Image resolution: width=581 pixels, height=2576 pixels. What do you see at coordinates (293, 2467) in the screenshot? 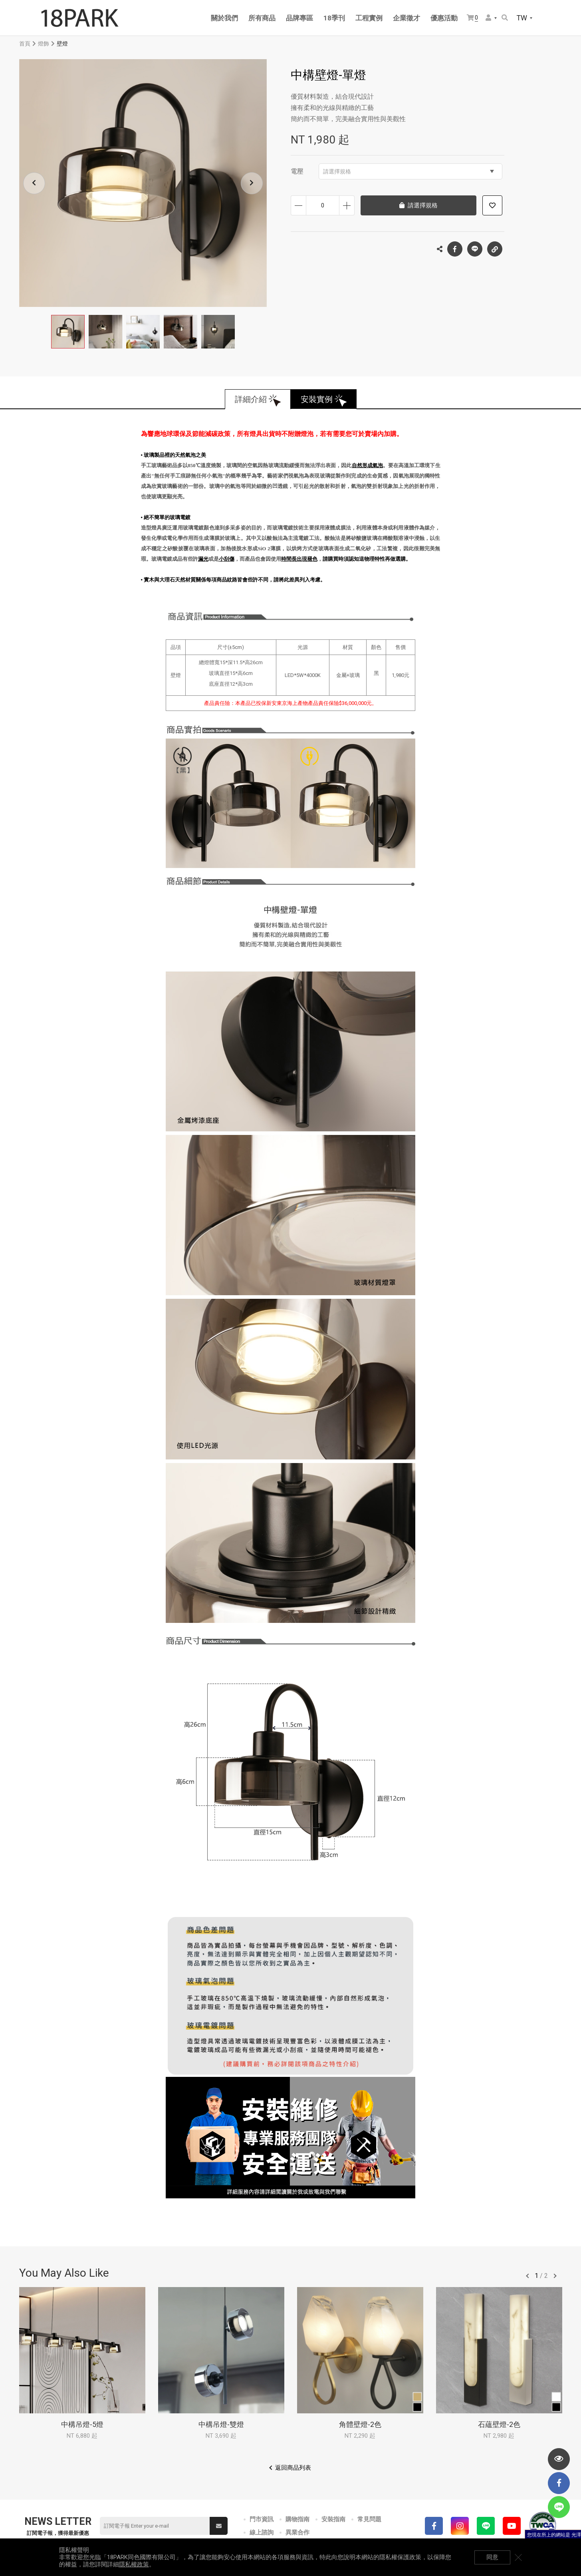
I see `返回商品列表` at bounding box center [293, 2467].